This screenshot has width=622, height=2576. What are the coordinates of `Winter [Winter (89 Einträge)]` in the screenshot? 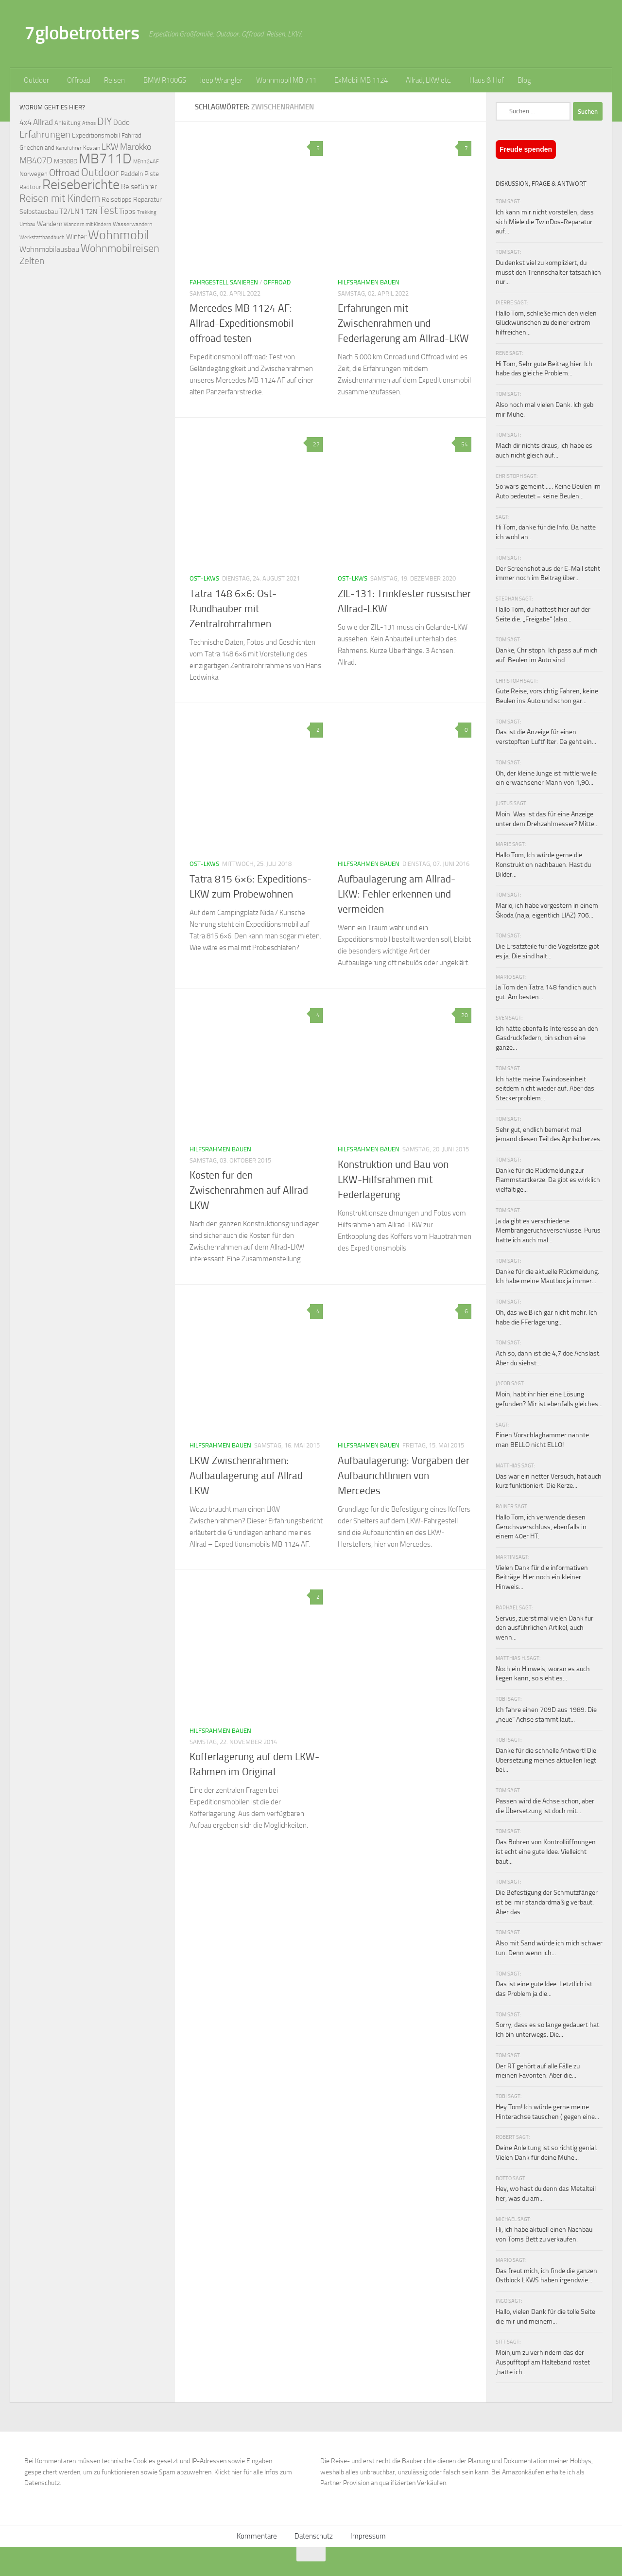 It's located at (76, 236).